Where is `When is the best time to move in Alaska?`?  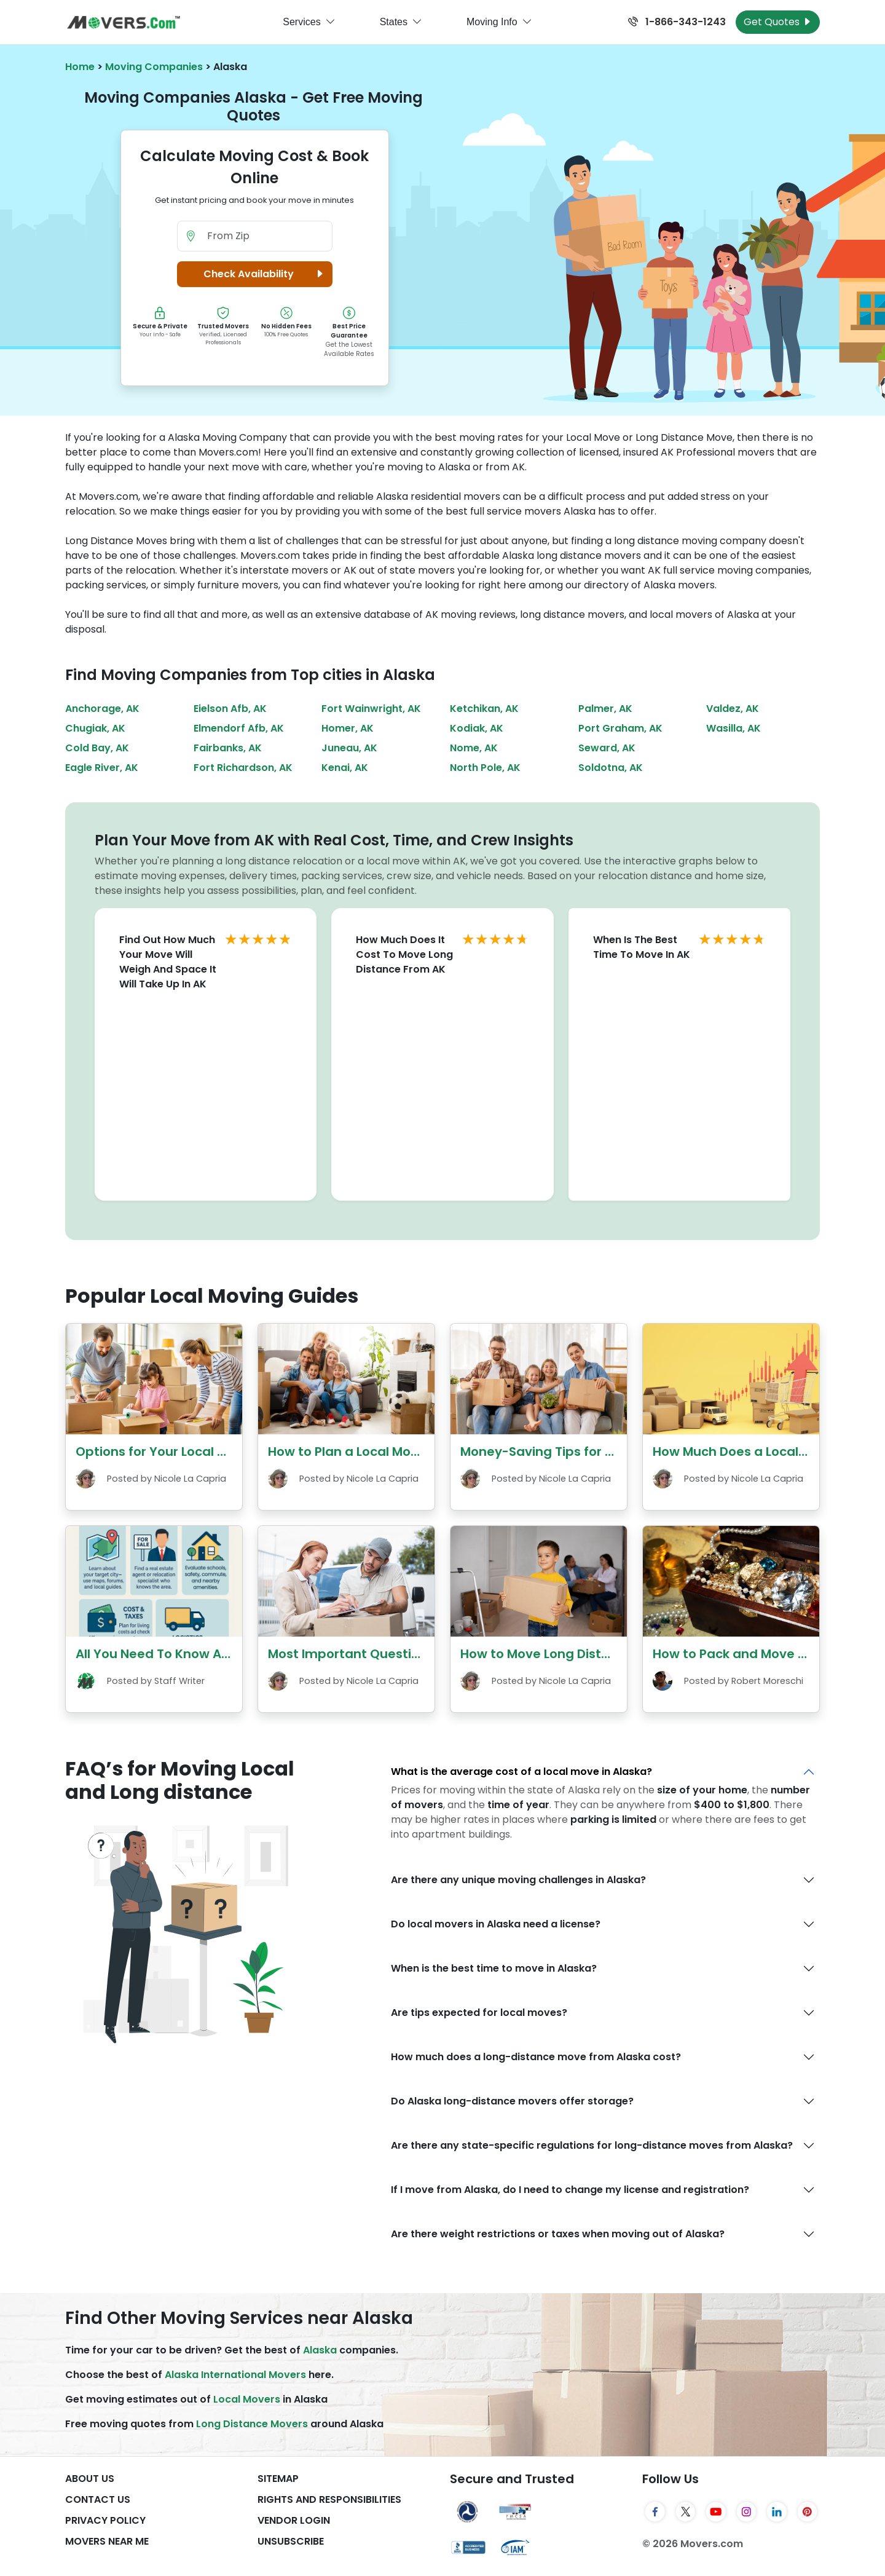 When is the best time to move in Alaska? is located at coordinates (494, 1968).